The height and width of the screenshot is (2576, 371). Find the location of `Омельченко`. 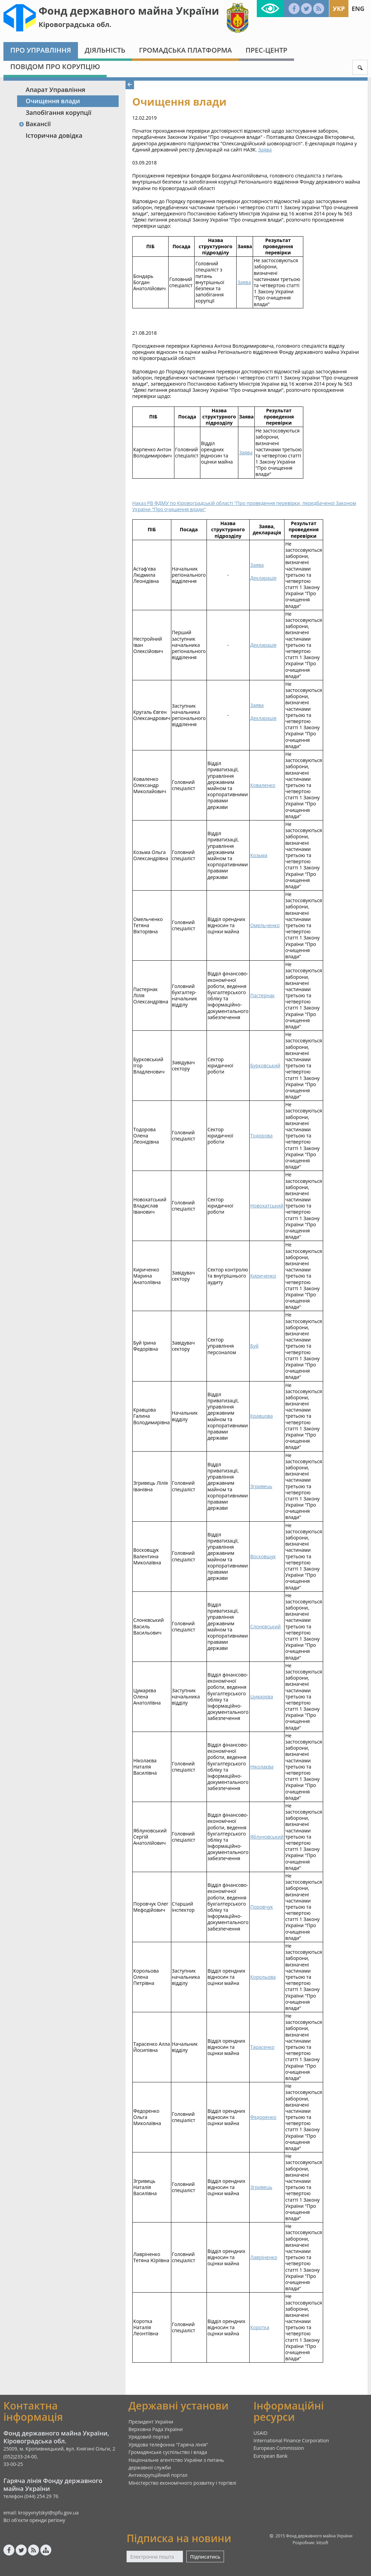

Омельченко is located at coordinates (265, 925).